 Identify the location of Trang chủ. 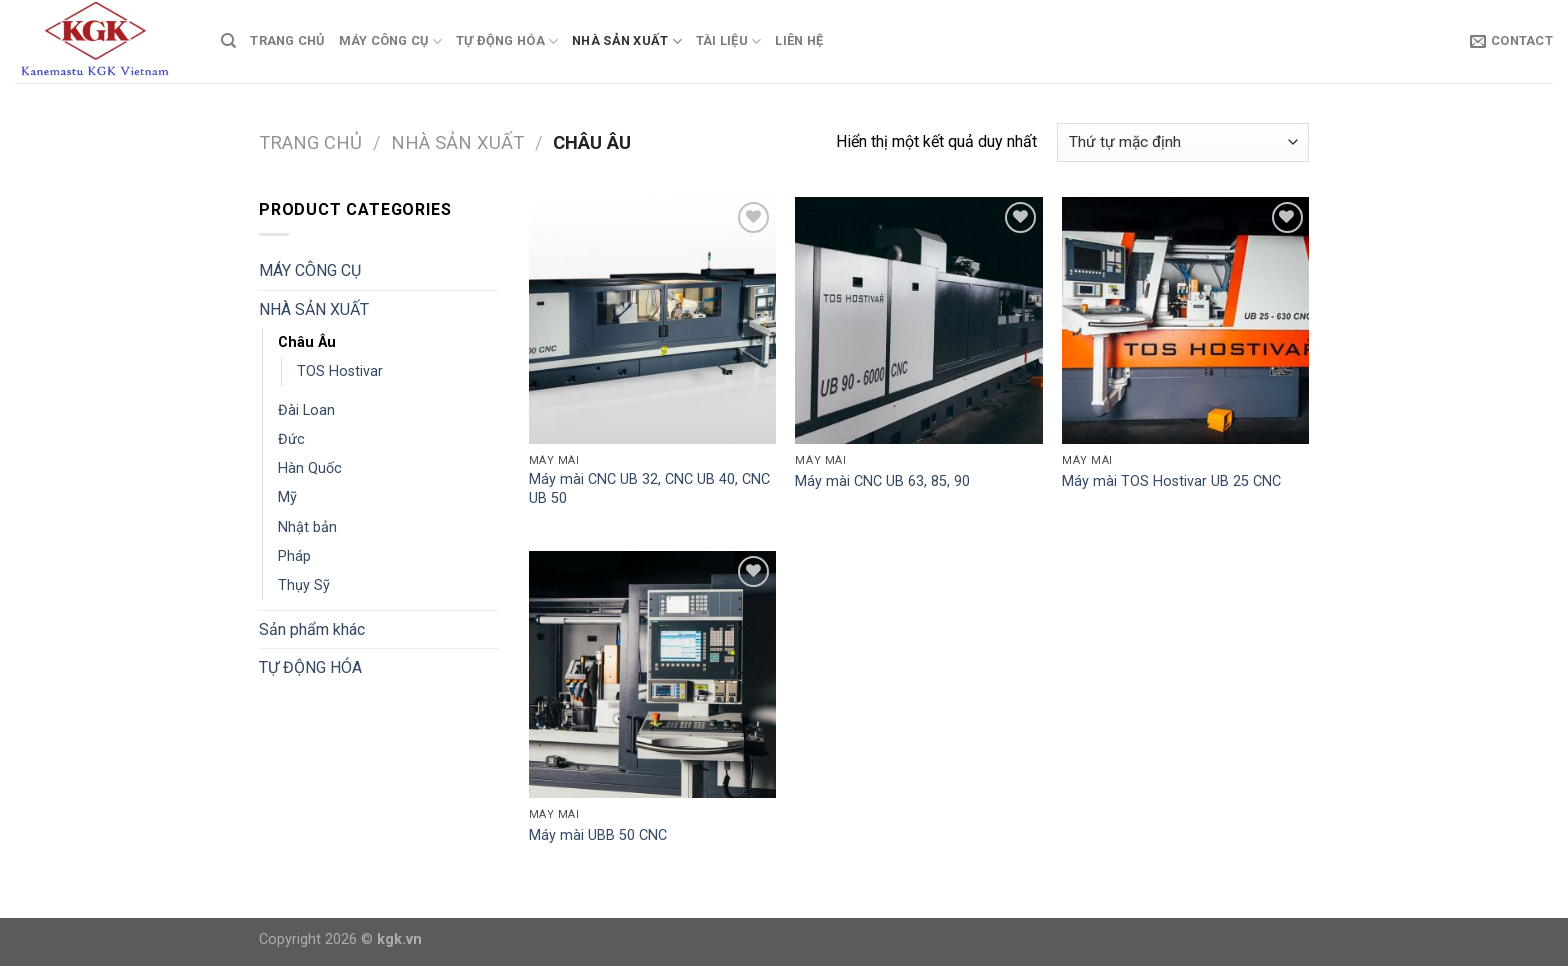
(310, 142).